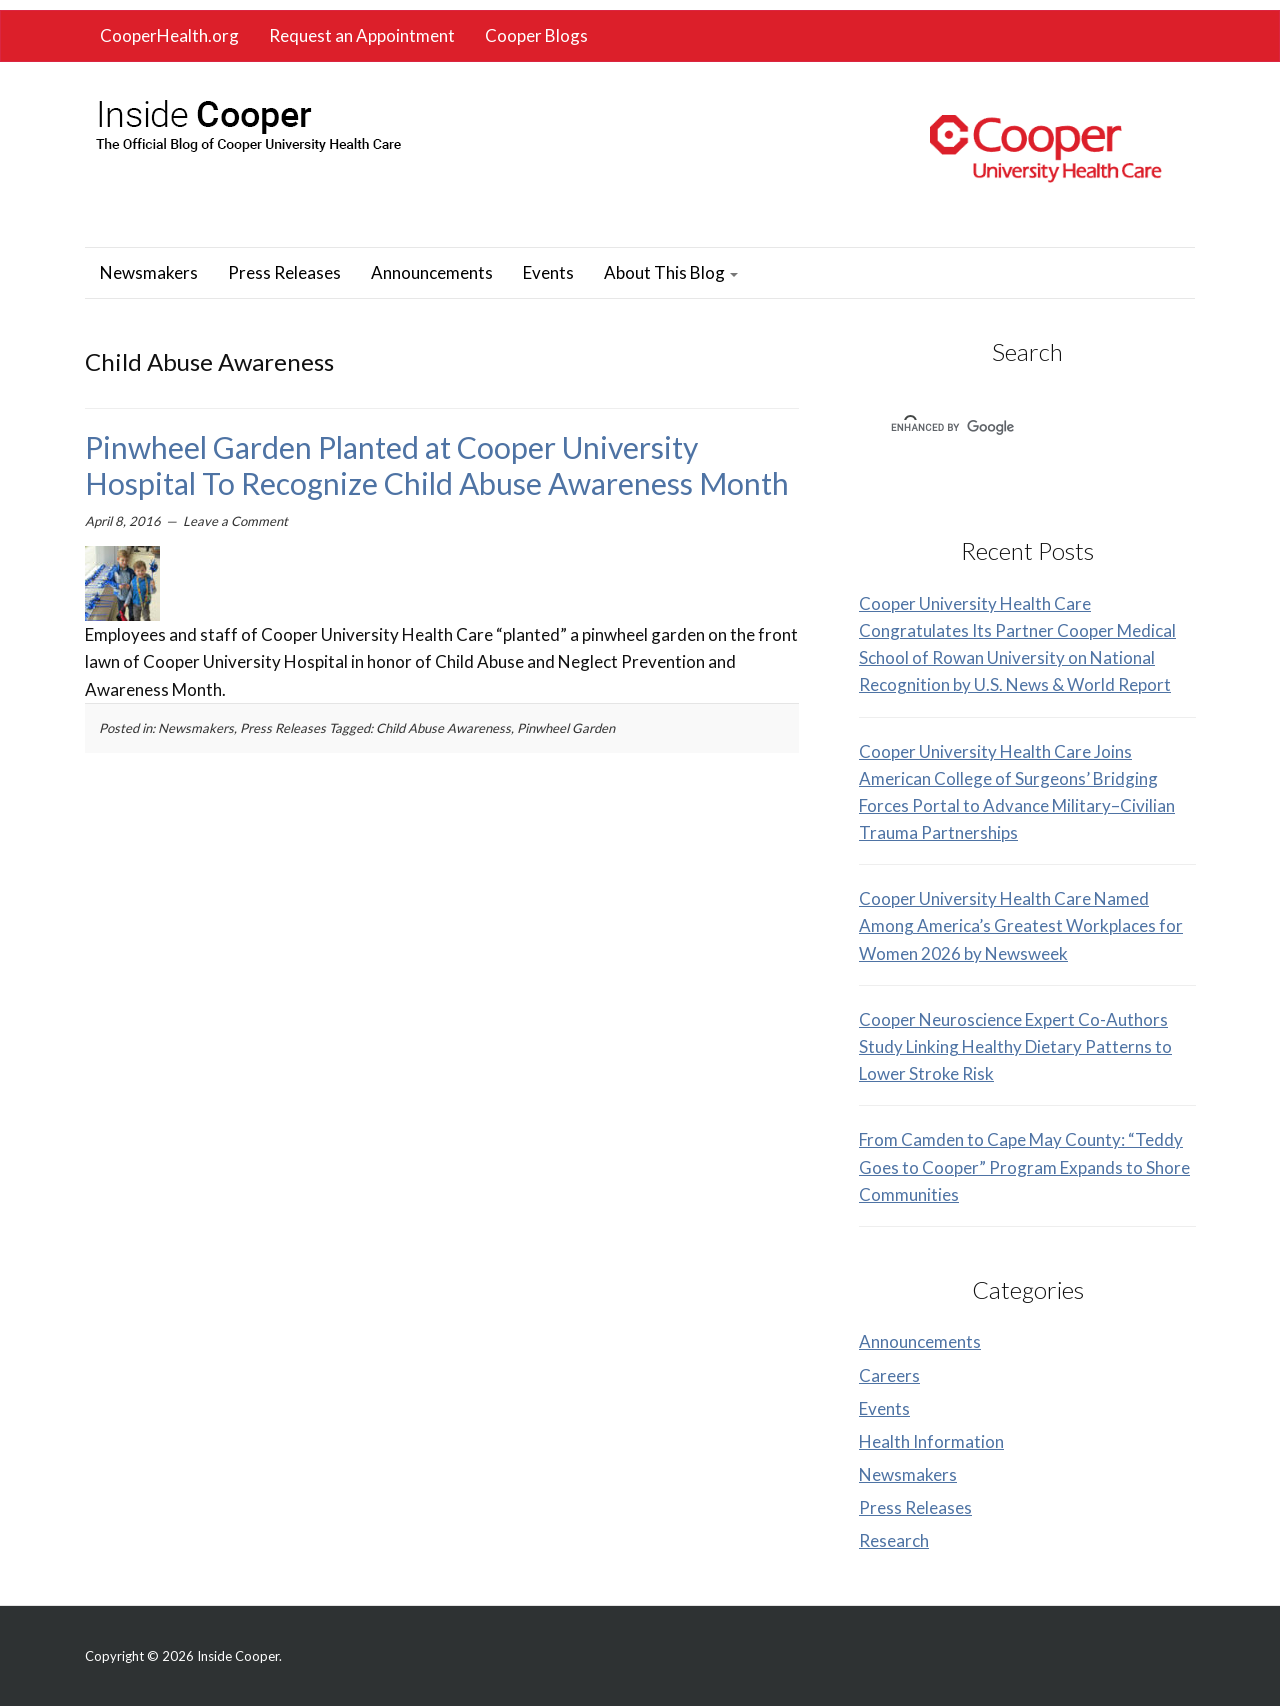 This screenshot has width=1280, height=1706. I want to click on Pinwheel Garden Planted at Cooper University Hospital To Recognize Child Abuse Awareness Month, so click(437, 465).